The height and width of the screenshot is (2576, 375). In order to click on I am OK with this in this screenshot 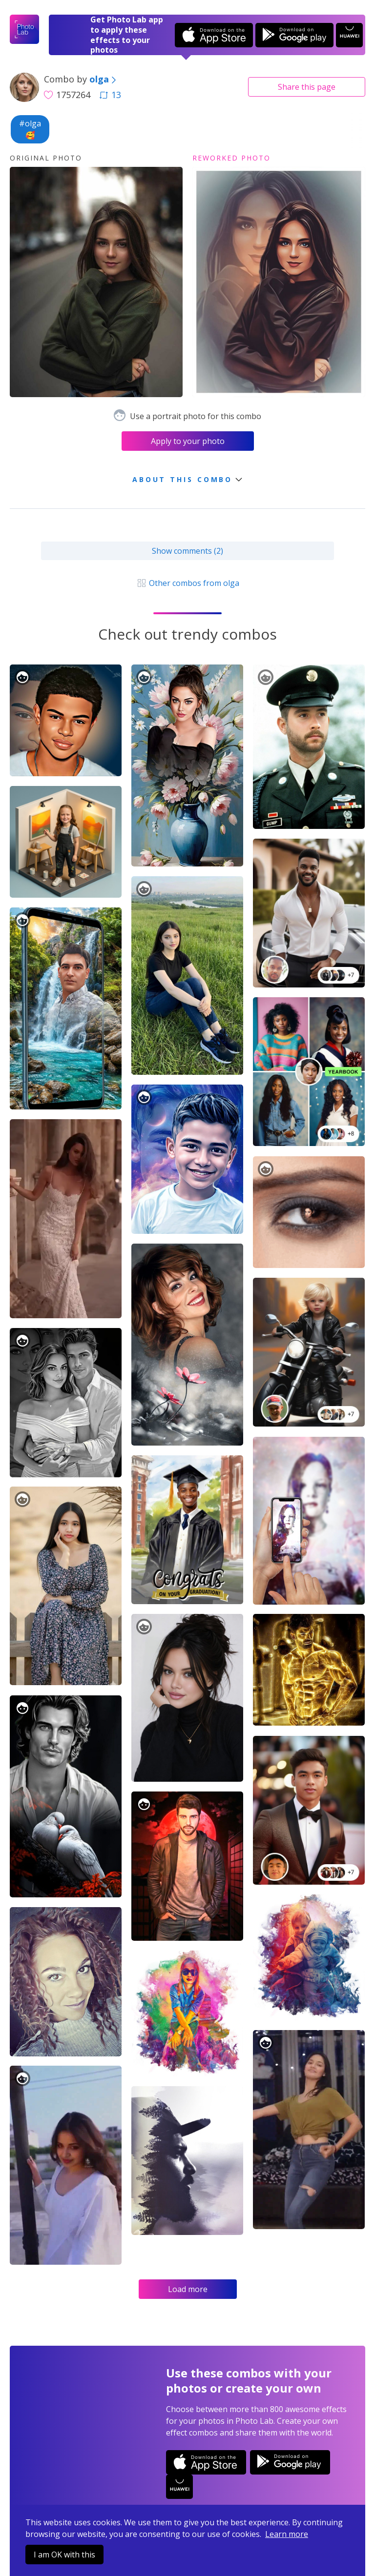, I will do `click(64, 2554)`.